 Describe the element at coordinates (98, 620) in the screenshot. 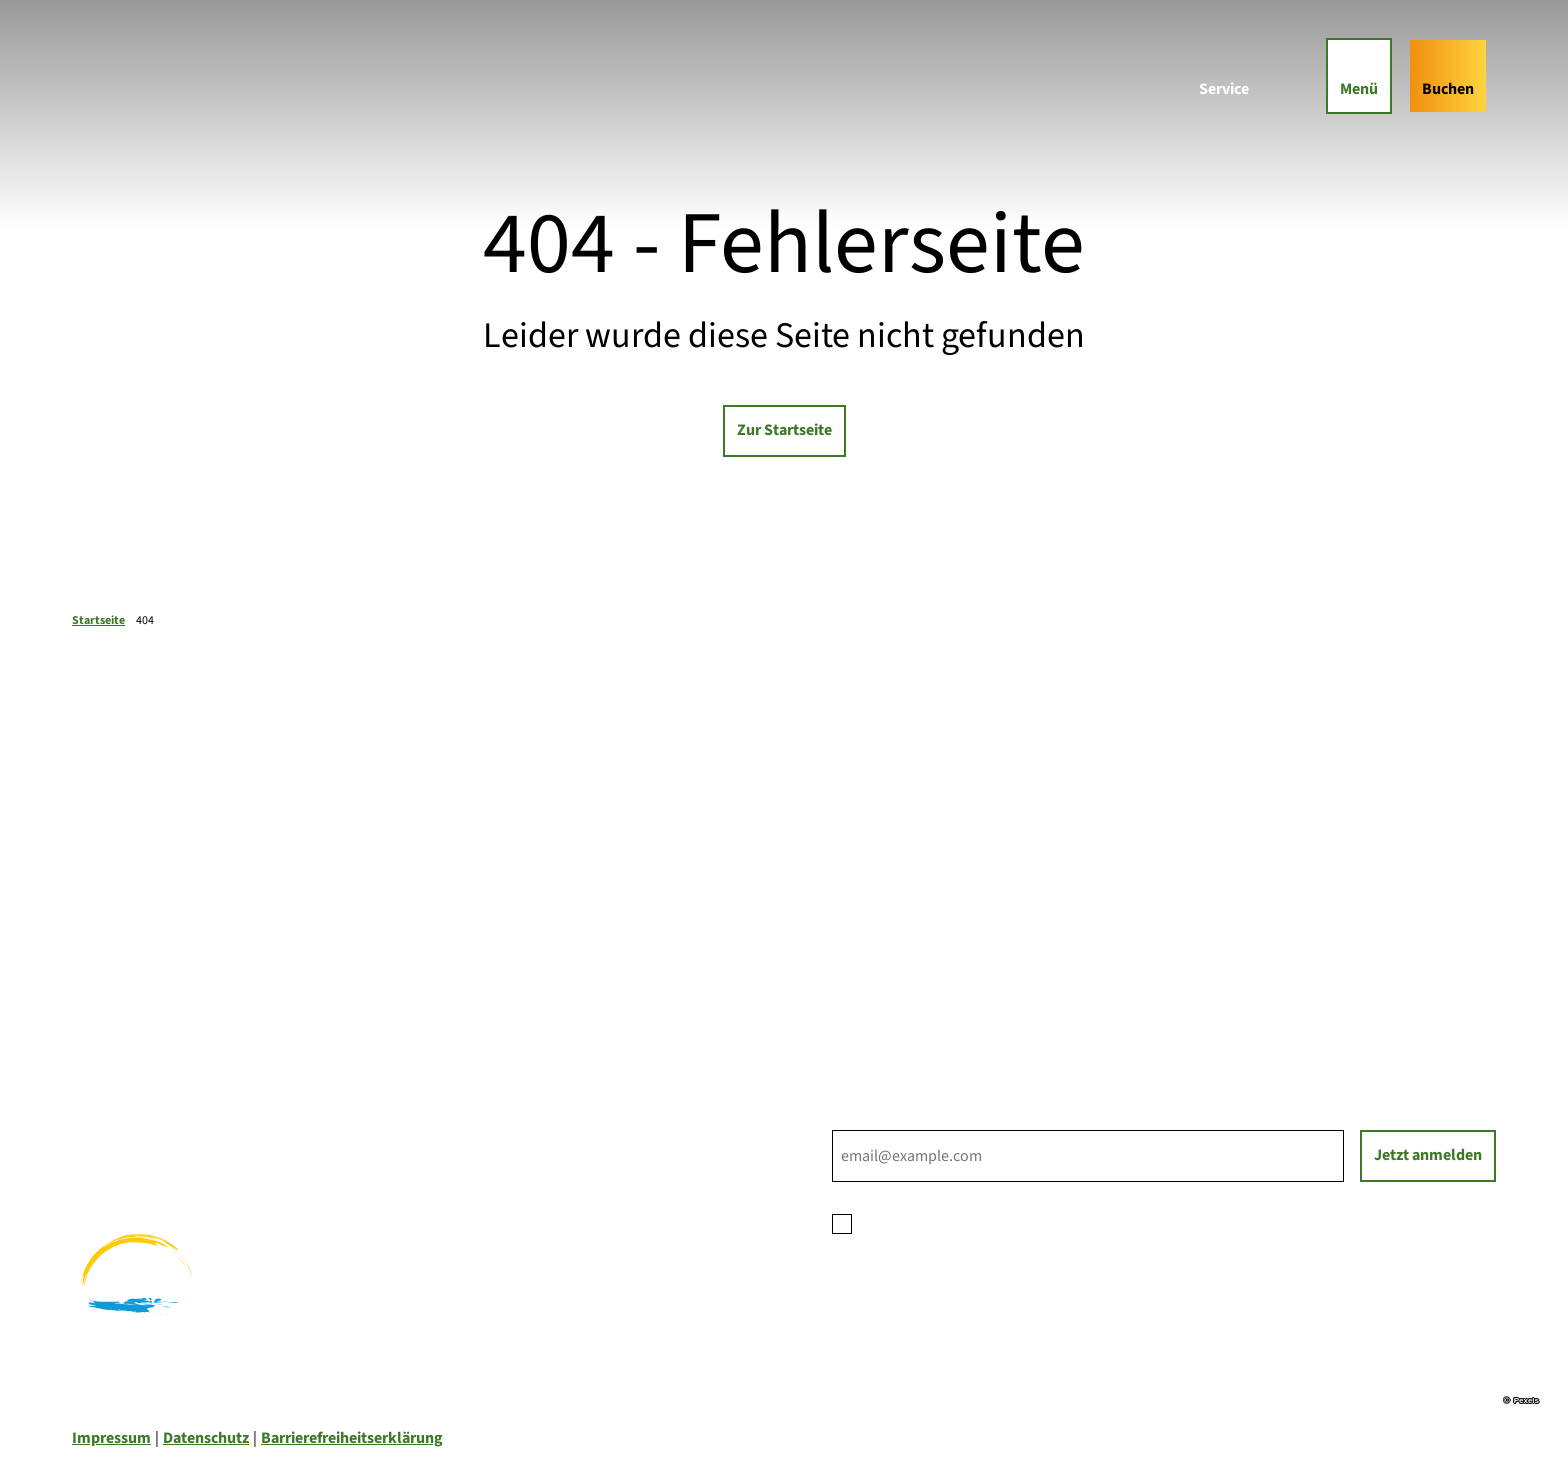

I see `Startseite` at that location.